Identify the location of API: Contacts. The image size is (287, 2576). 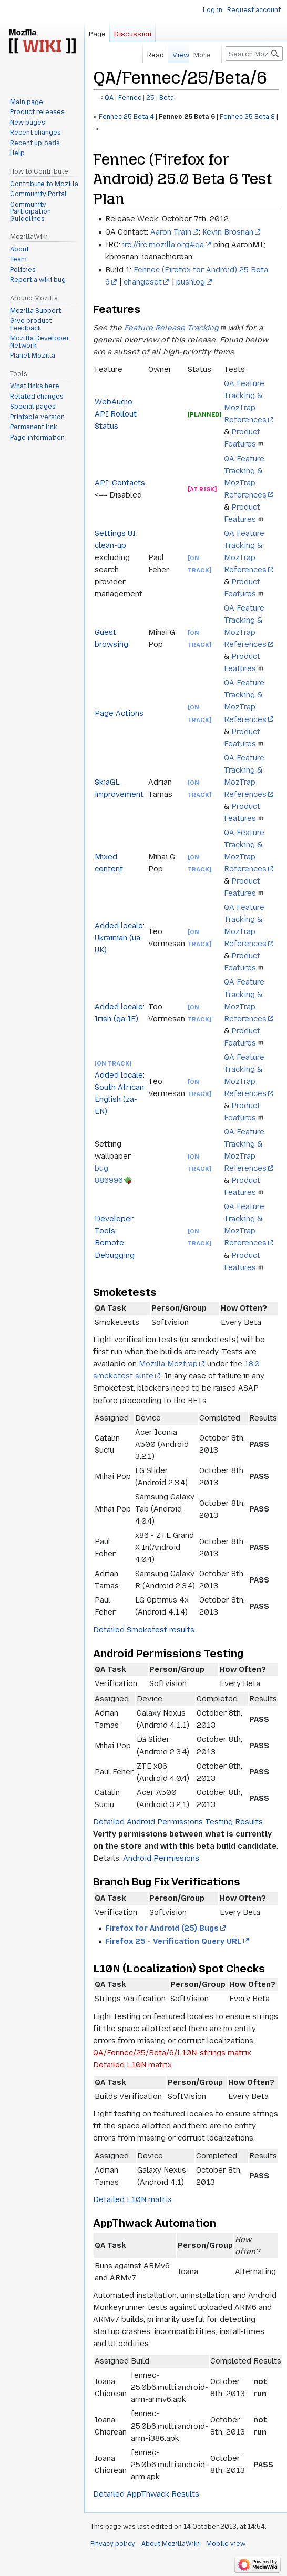
(120, 483).